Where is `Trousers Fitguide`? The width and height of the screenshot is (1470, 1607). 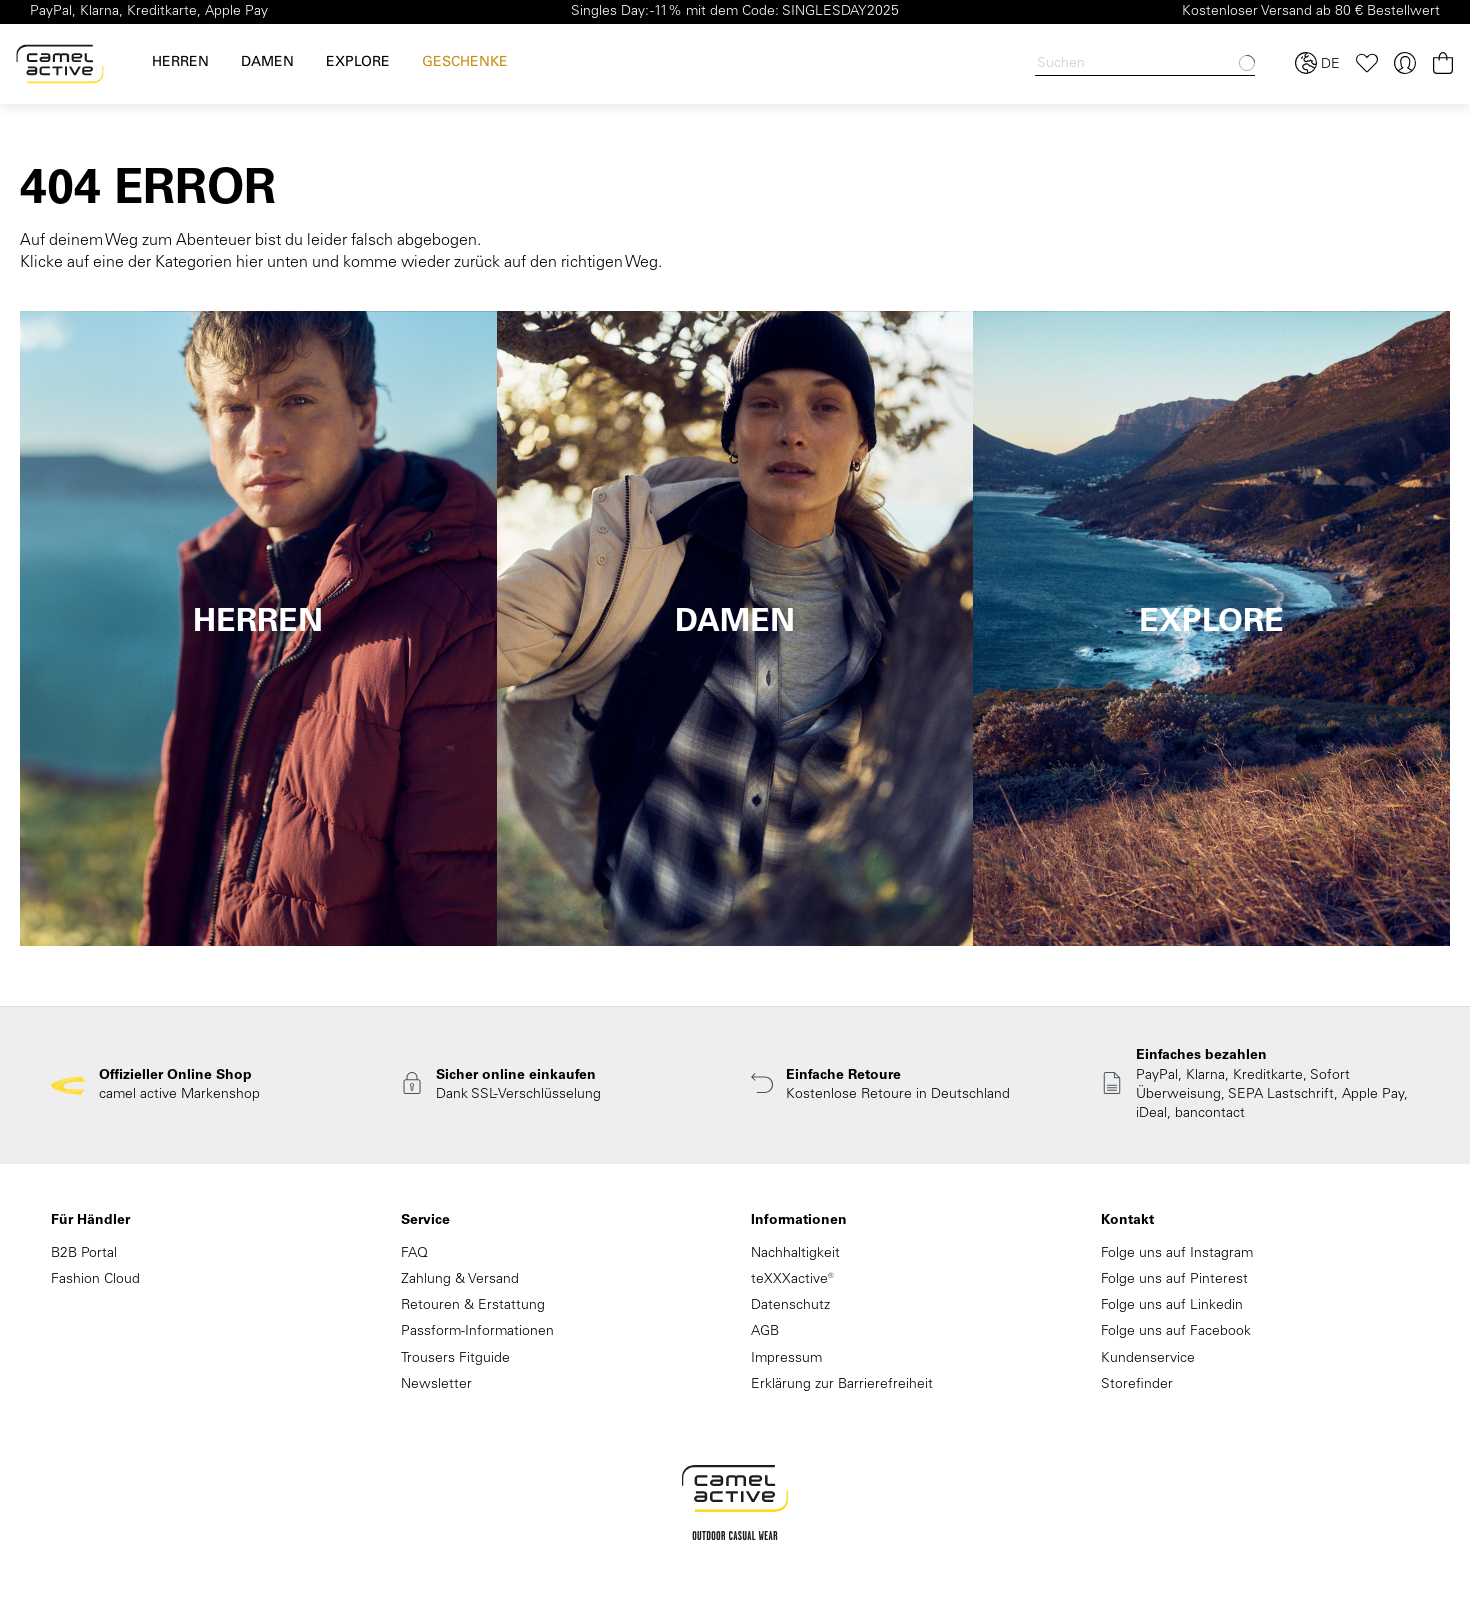
Trousers Fitguide is located at coordinates (455, 1359).